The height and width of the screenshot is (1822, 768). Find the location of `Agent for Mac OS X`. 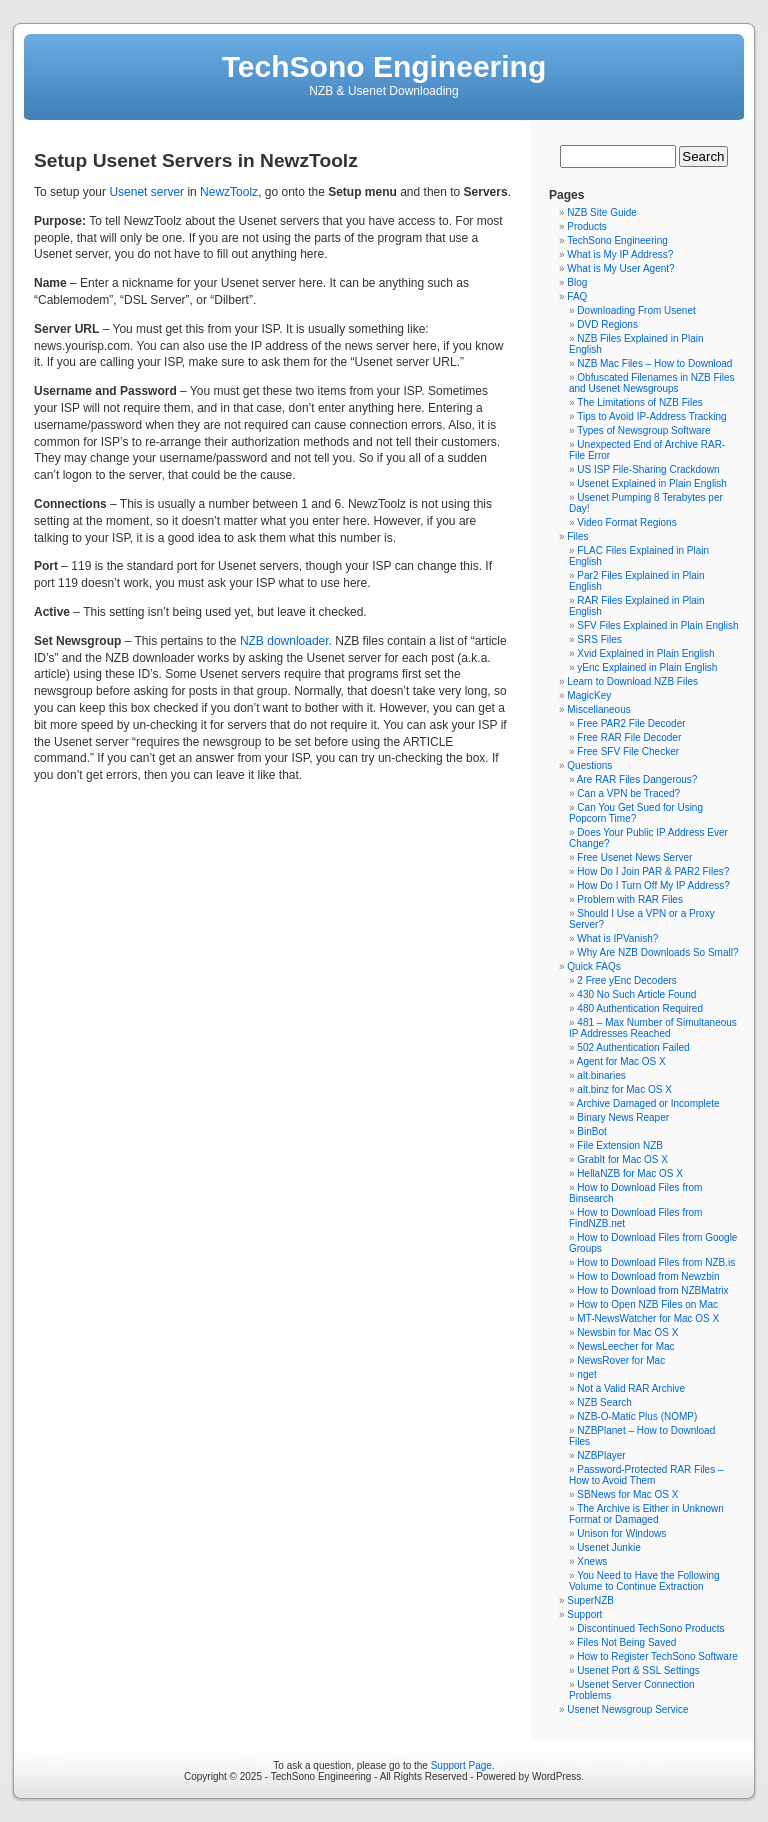

Agent for Mac OS X is located at coordinates (621, 1061).